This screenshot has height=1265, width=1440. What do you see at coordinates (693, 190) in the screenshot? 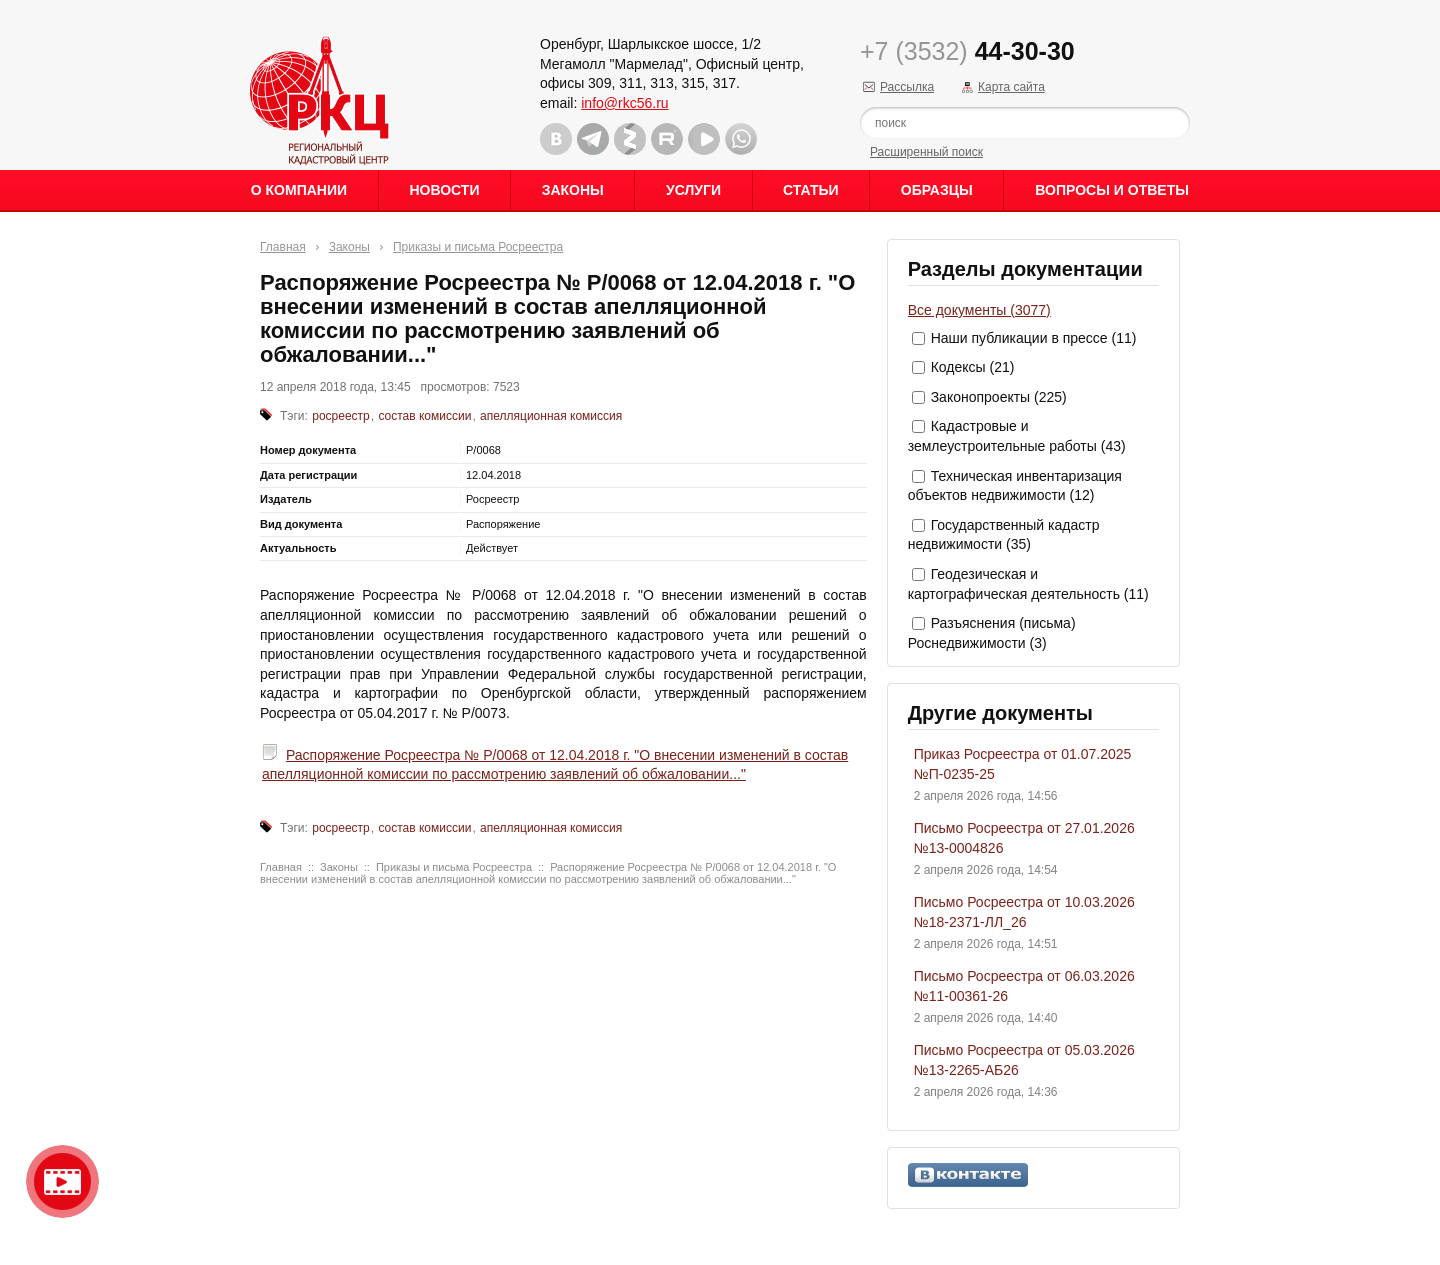
I see `Услуги` at bounding box center [693, 190].